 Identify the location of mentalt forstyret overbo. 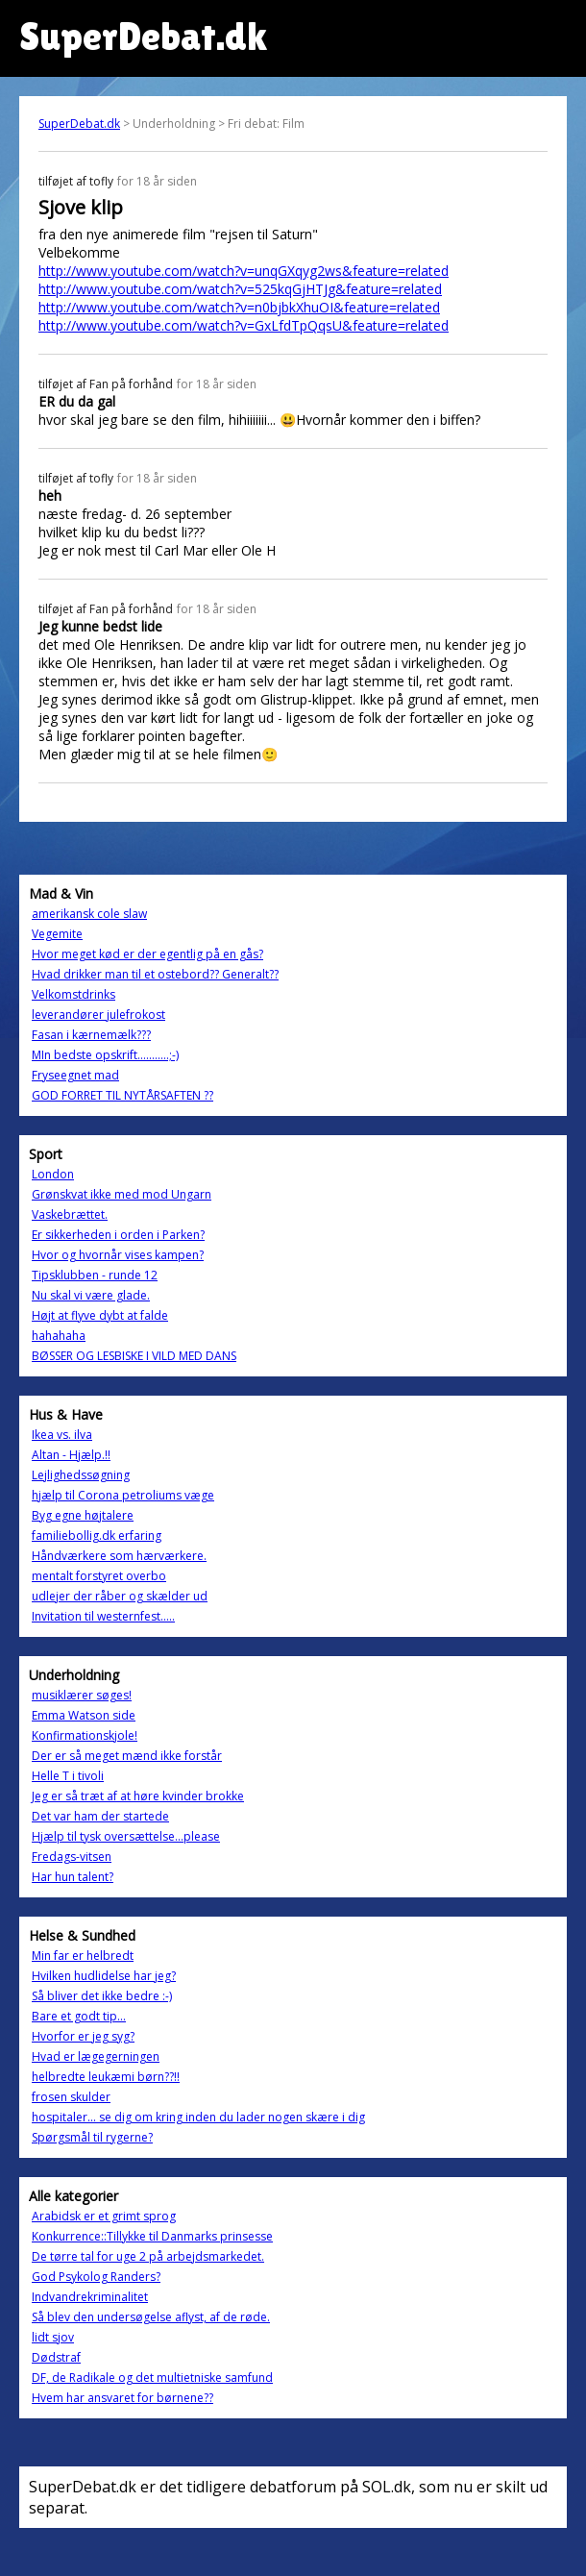
(99, 1576).